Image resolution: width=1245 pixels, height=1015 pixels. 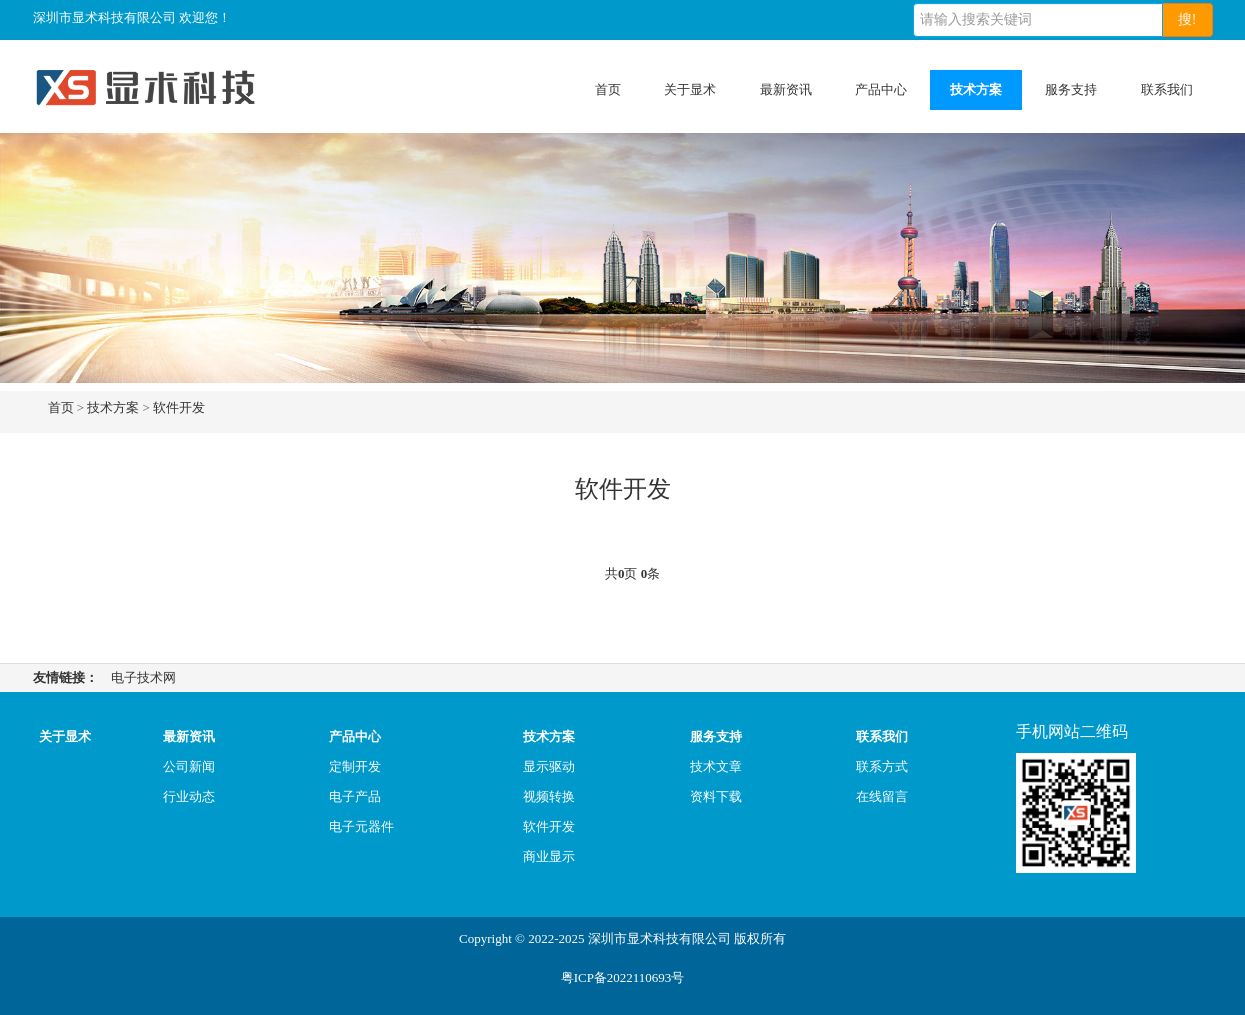 I want to click on 服务支持, so click(x=1071, y=89).